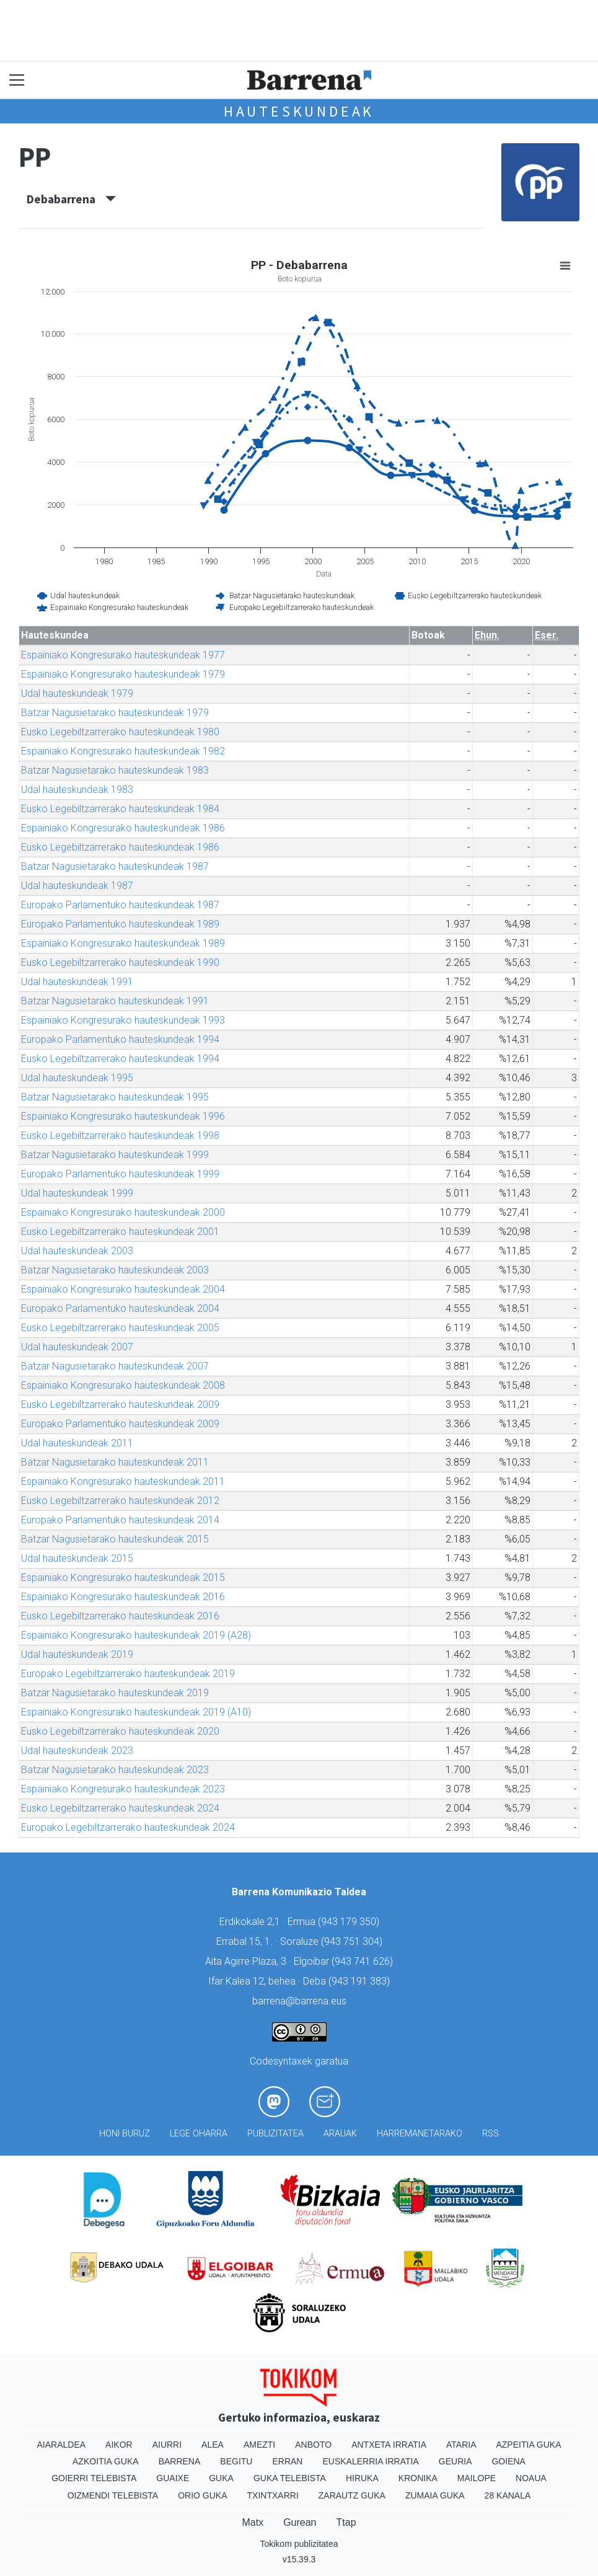 Image resolution: width=598 pixels, height=2576 pixels. What do you see at coordinates (115, 866) in the screenshot?
I see `Batzar Nagusietarako hauteskundeak 1987` at bounding box center [115, 866].